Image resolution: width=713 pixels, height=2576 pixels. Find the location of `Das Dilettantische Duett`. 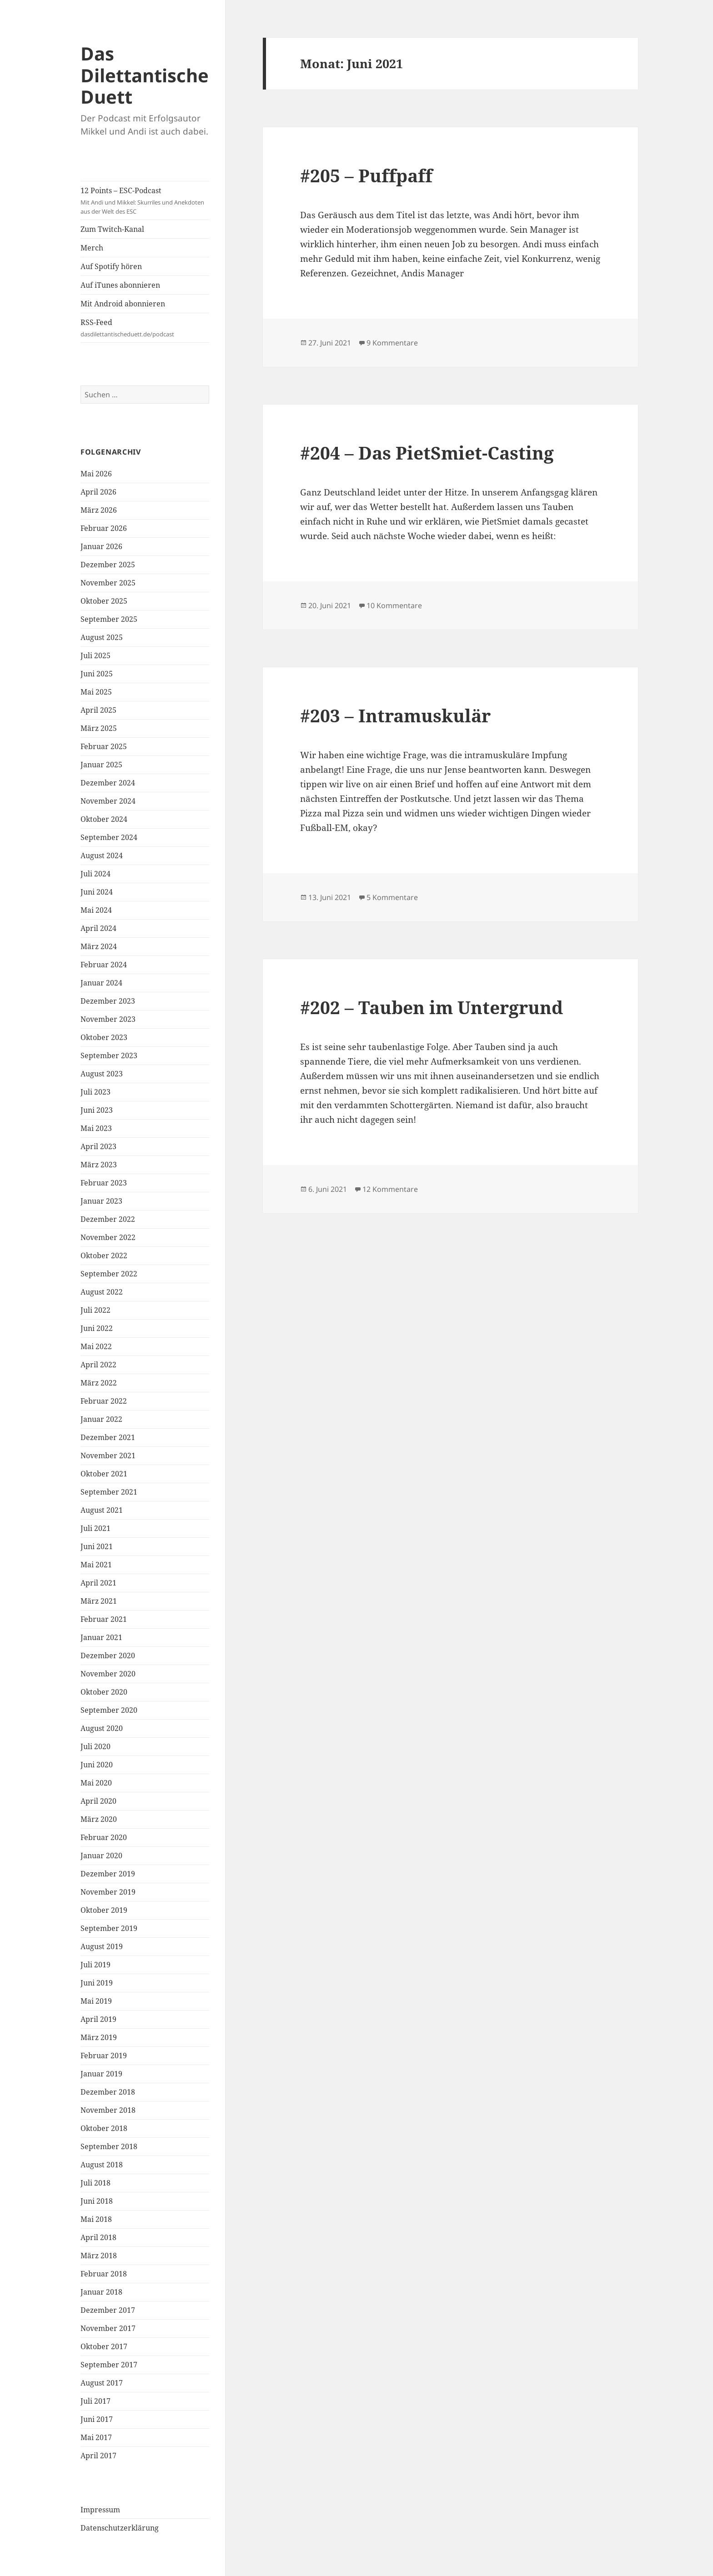

Das Dilettantische Duett is located at coordinates (144, 75).